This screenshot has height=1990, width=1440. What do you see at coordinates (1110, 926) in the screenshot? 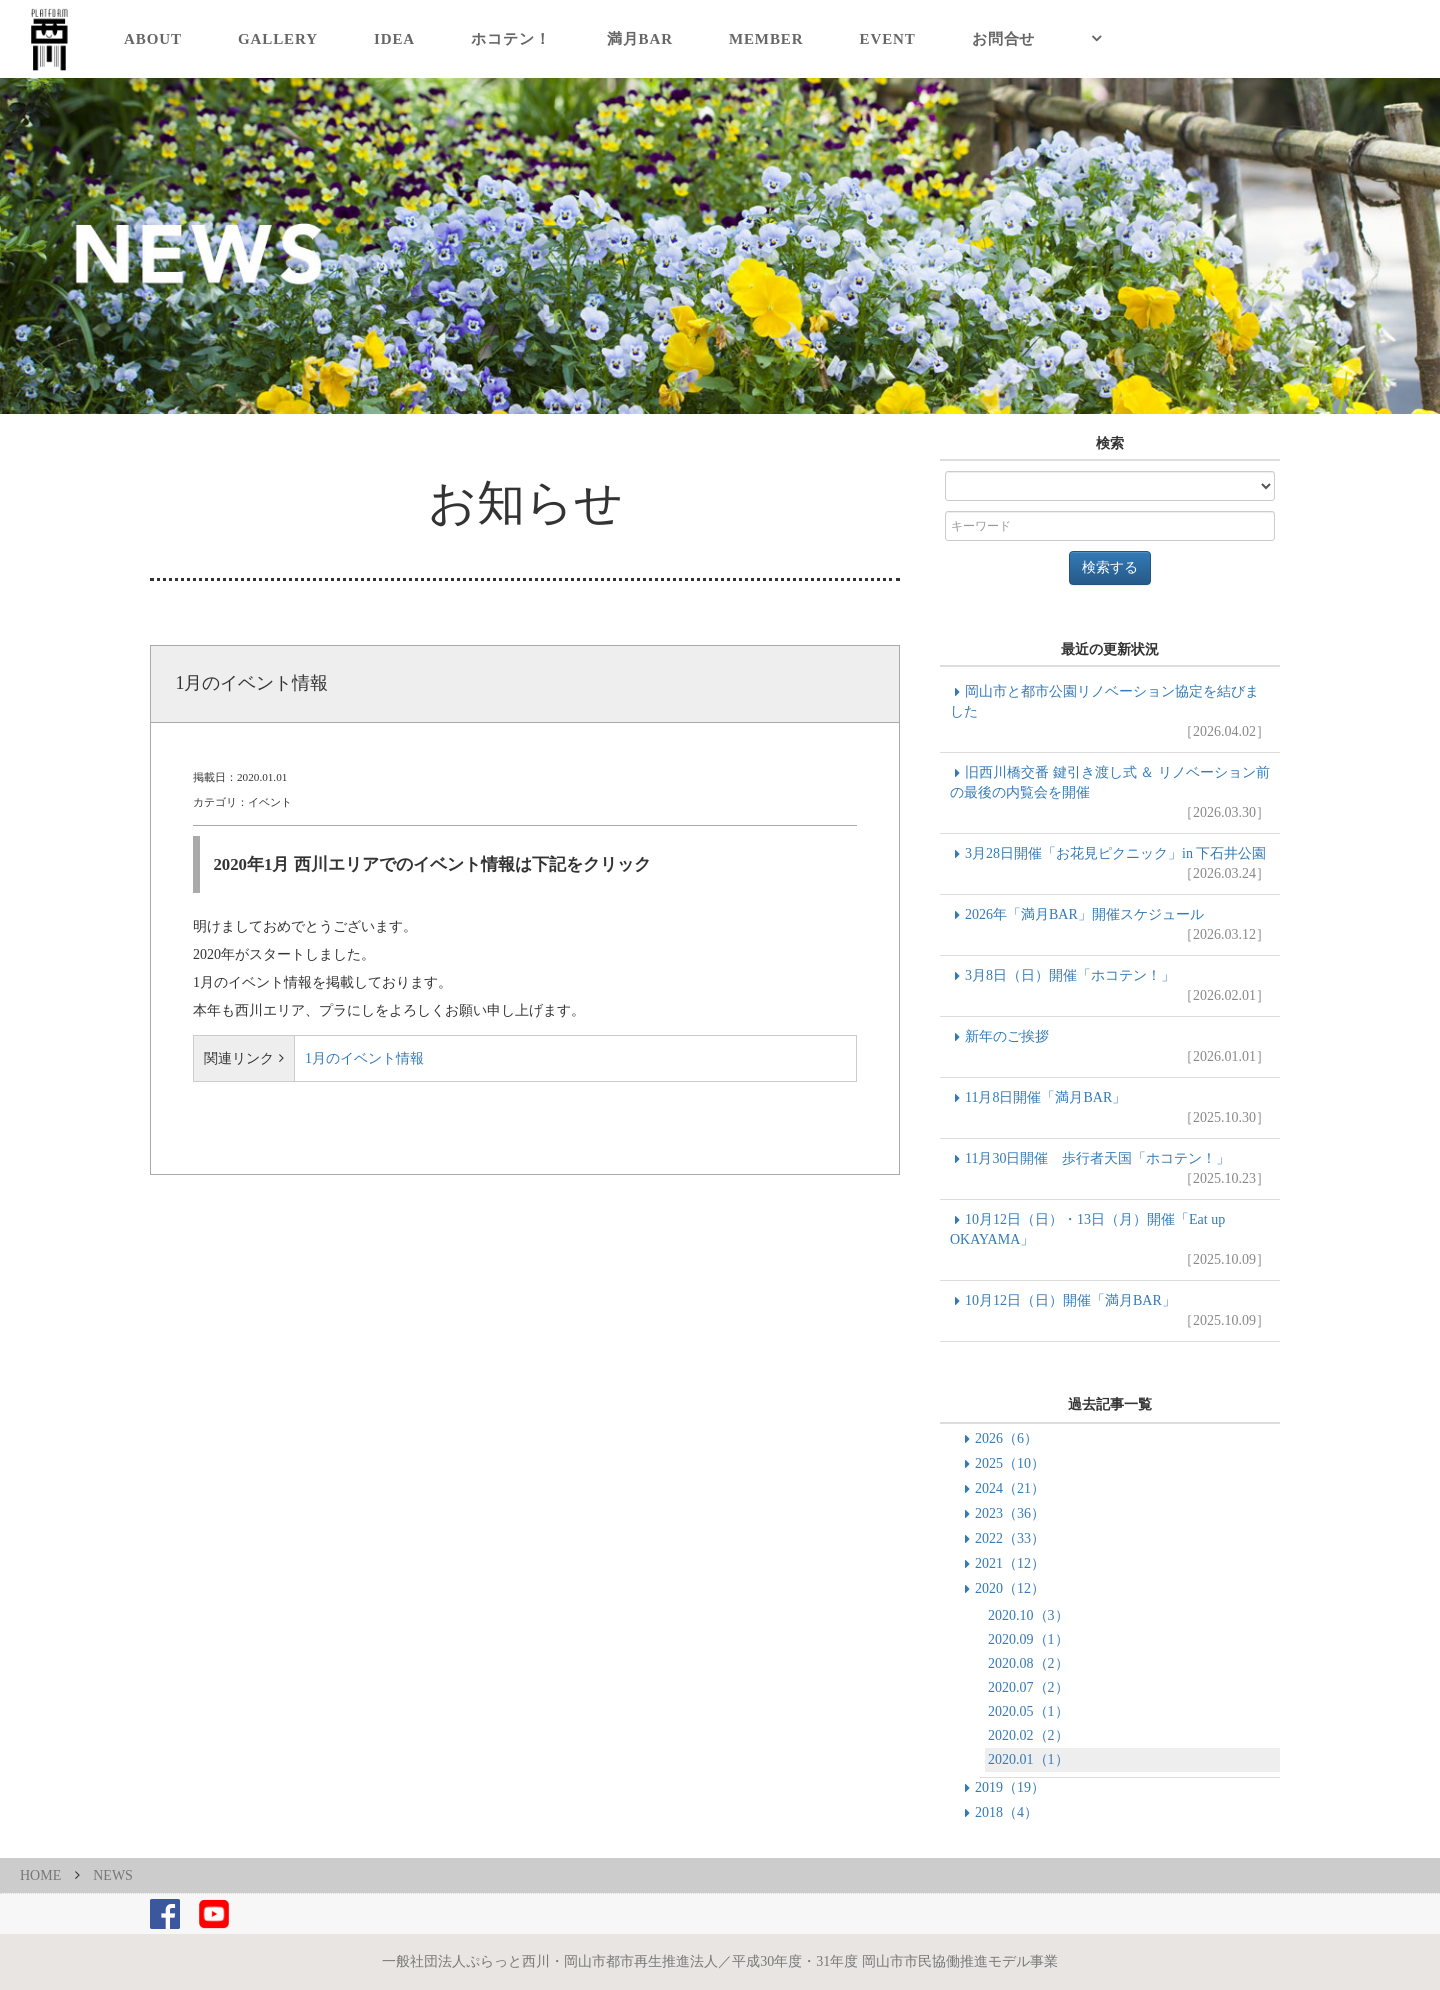
I see `2026年「満月BAR」開催スケジュール` at bounding box center [1110, 926].